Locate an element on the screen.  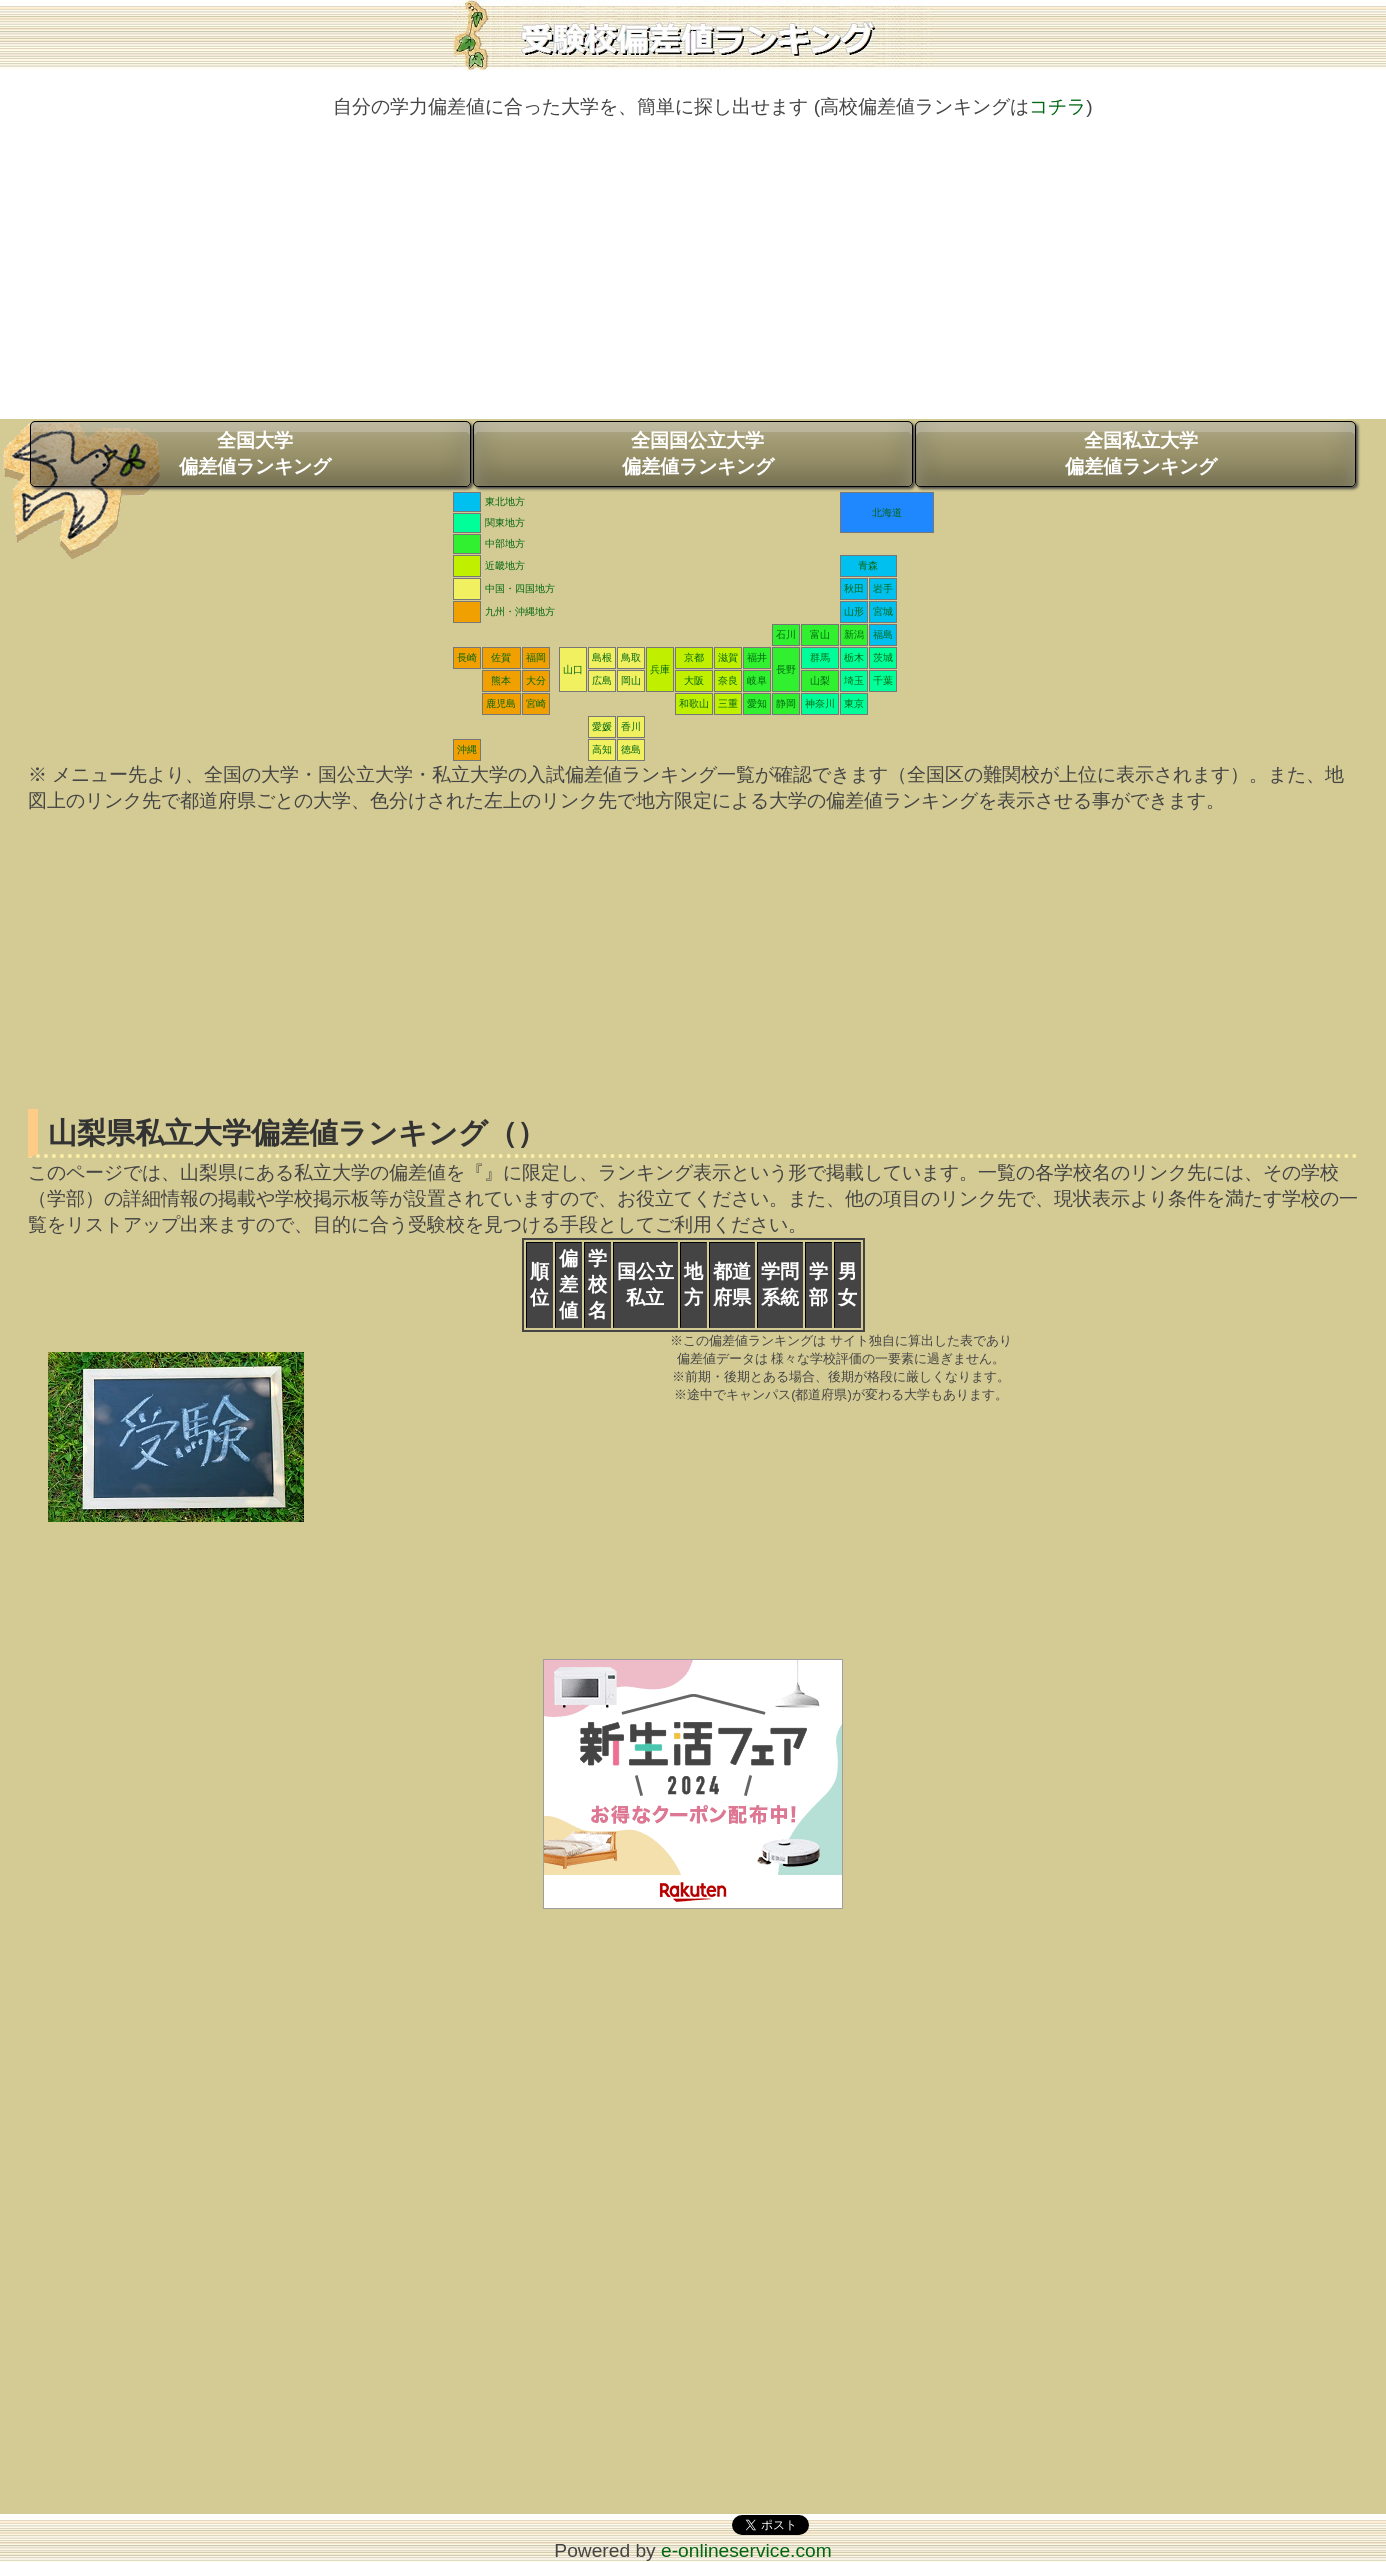
広島 is located at coordinates (602, 680).